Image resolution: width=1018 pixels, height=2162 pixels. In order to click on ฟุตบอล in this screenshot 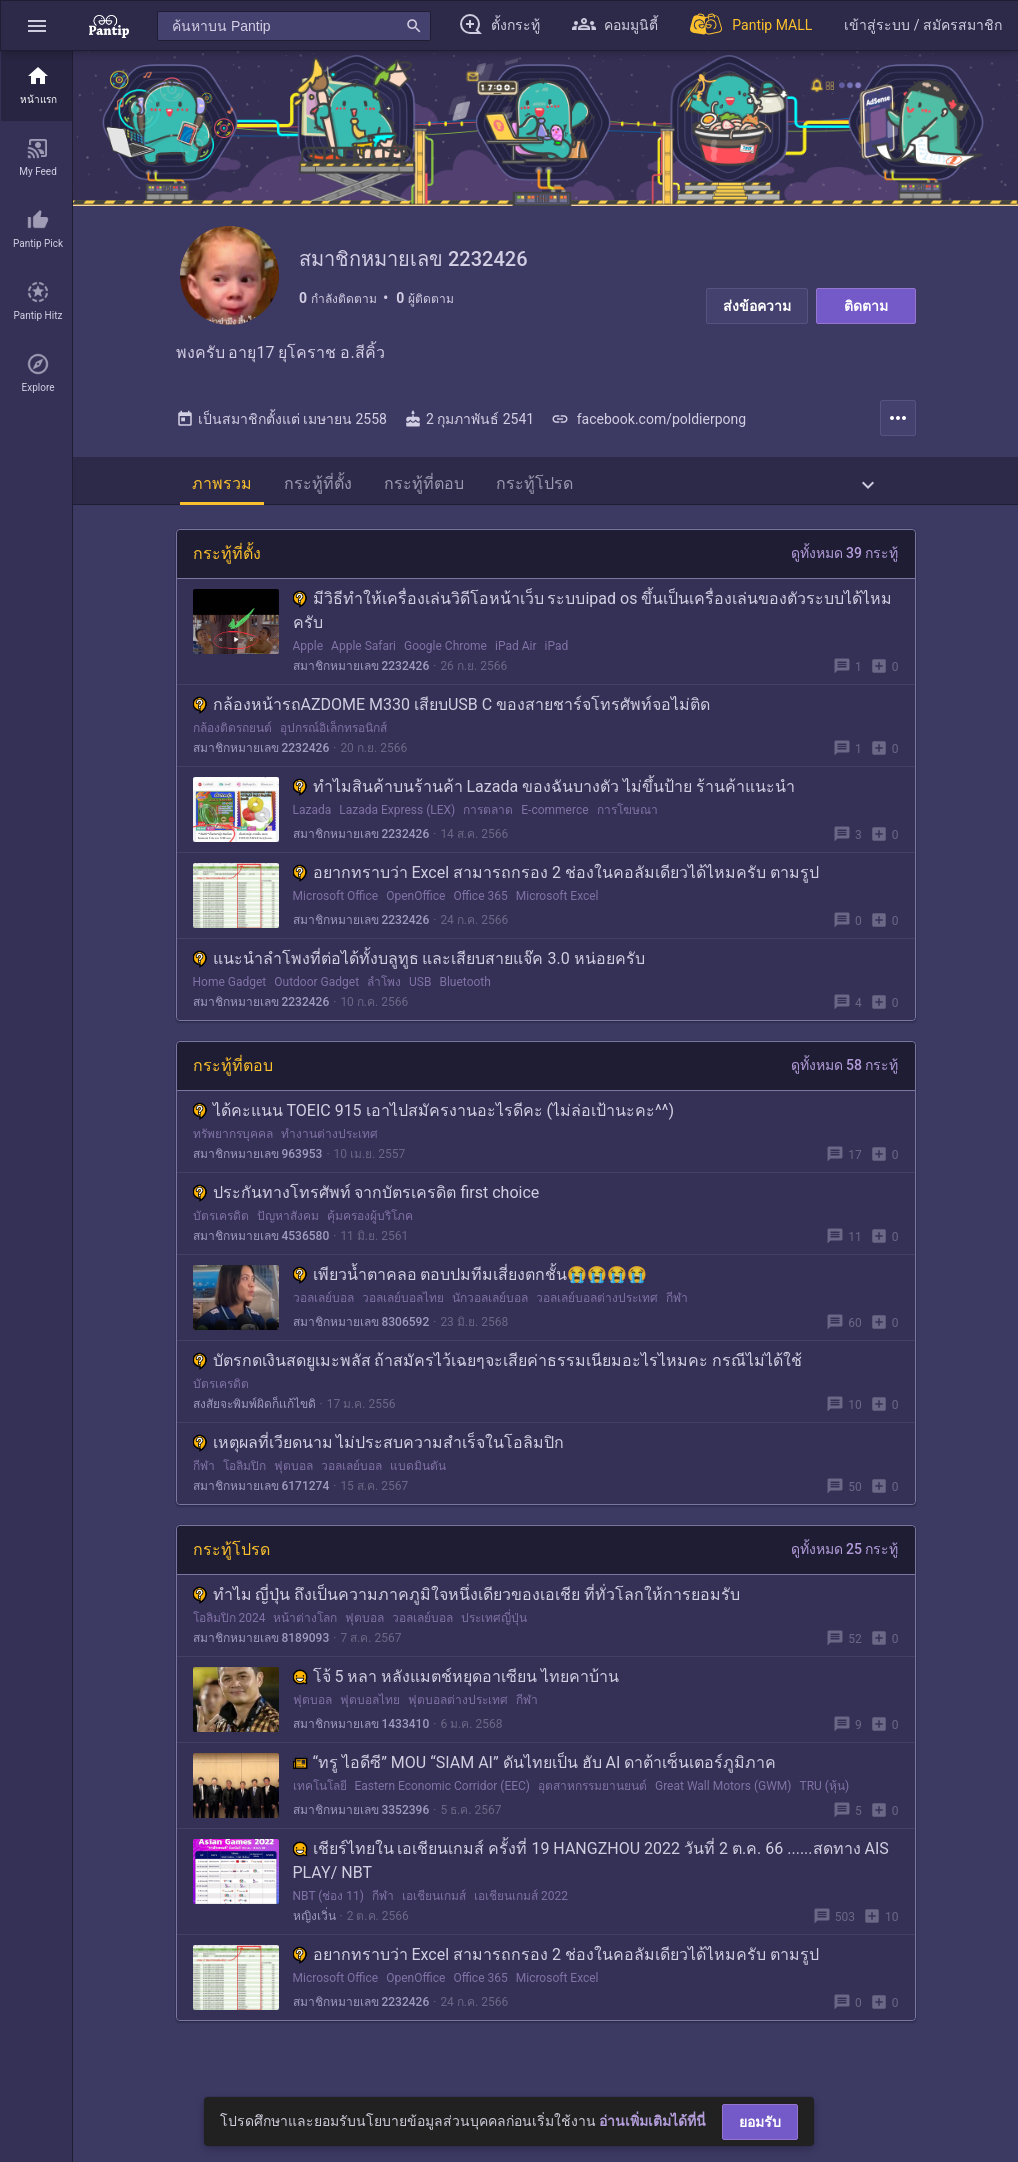, I will do `click(293, 1487)`.